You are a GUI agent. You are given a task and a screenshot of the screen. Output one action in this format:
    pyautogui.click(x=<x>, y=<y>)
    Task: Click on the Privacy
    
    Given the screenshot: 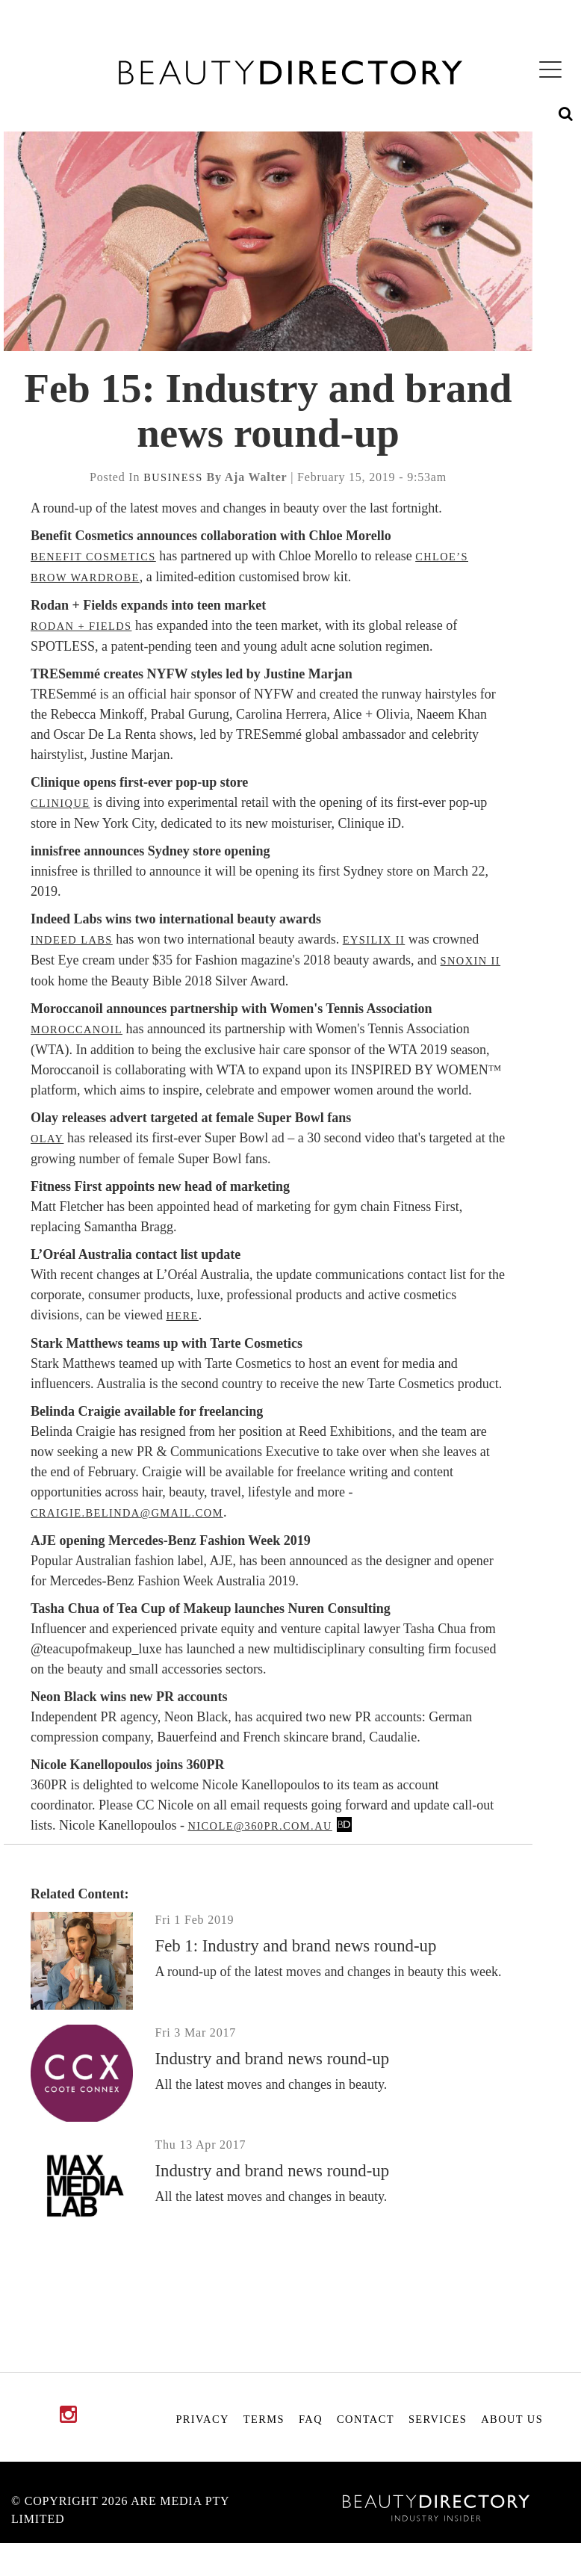 What is the action you would take?
    pyautogui.click(x=202, y=2419)
    